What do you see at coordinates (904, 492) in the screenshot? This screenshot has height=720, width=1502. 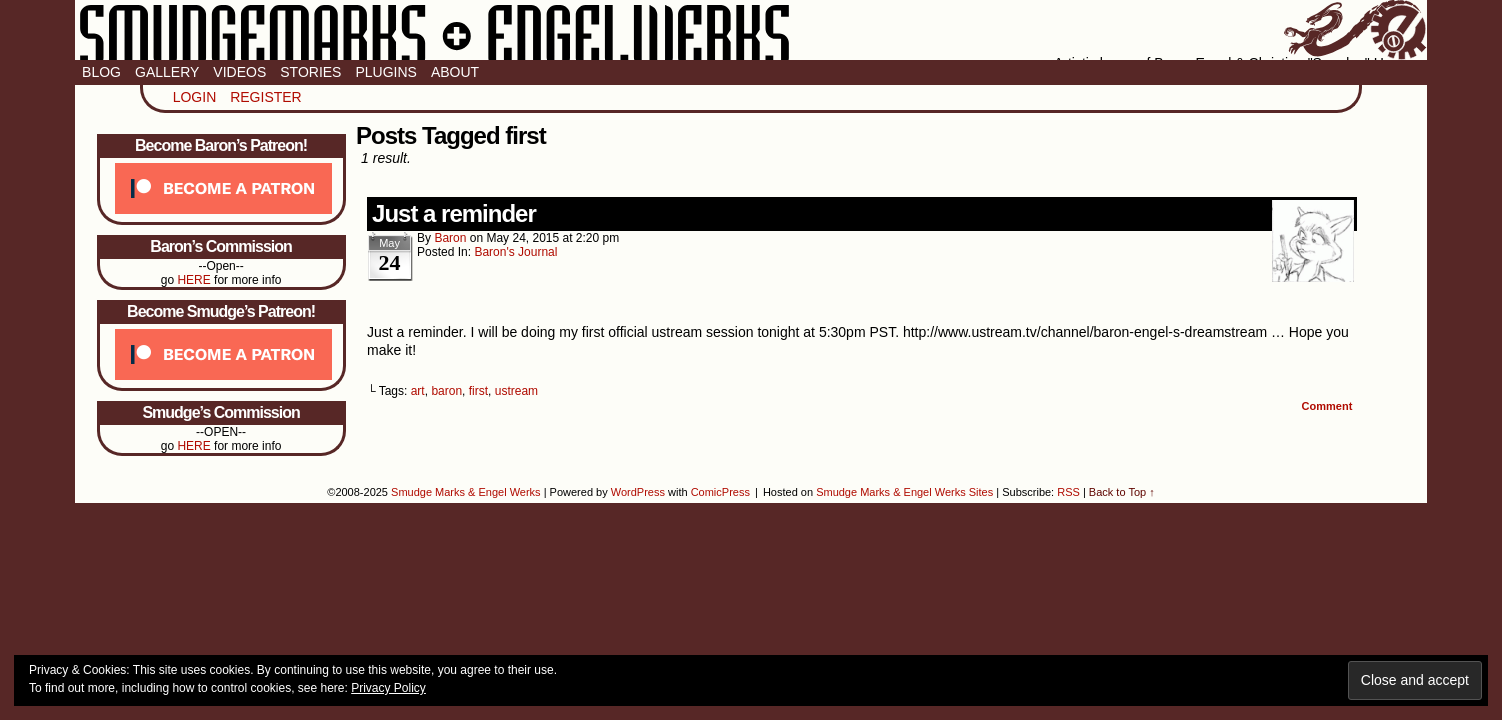 I see `Smudge Marks & Engel Werks Sites` at bounding box center [904, 492].